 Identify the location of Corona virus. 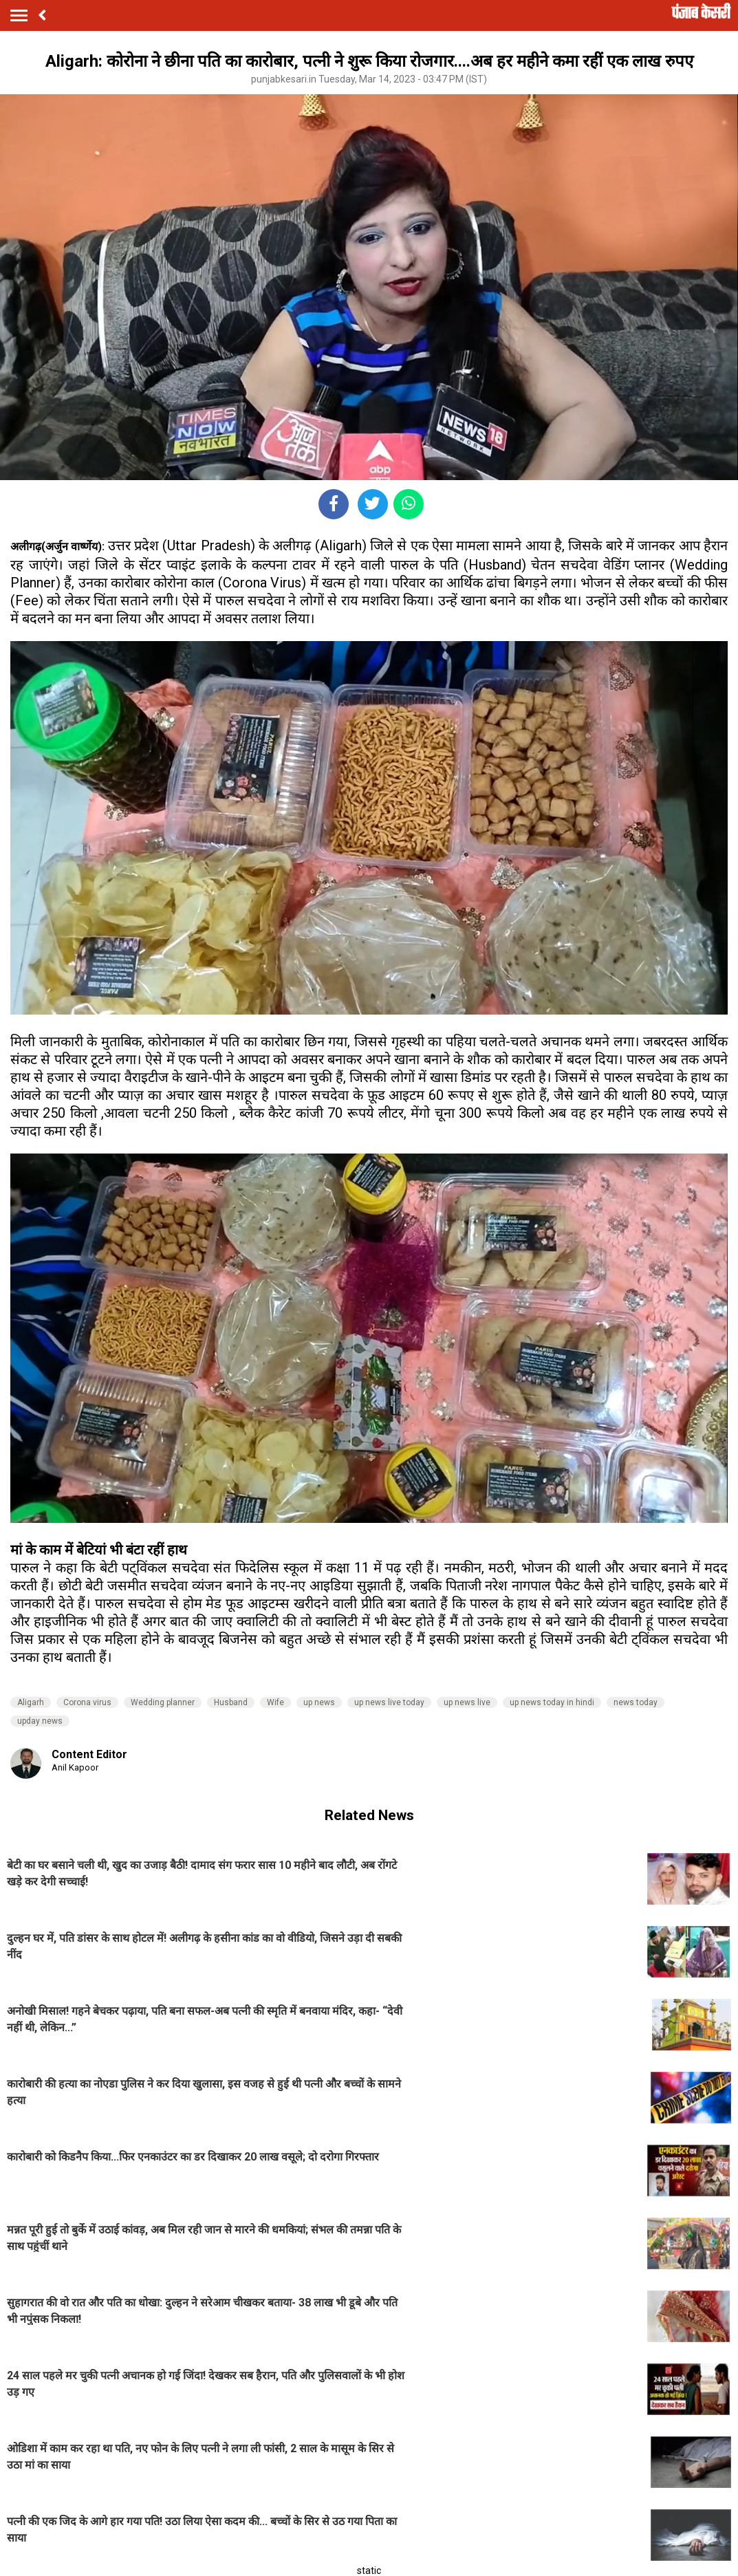
(87, 1702).